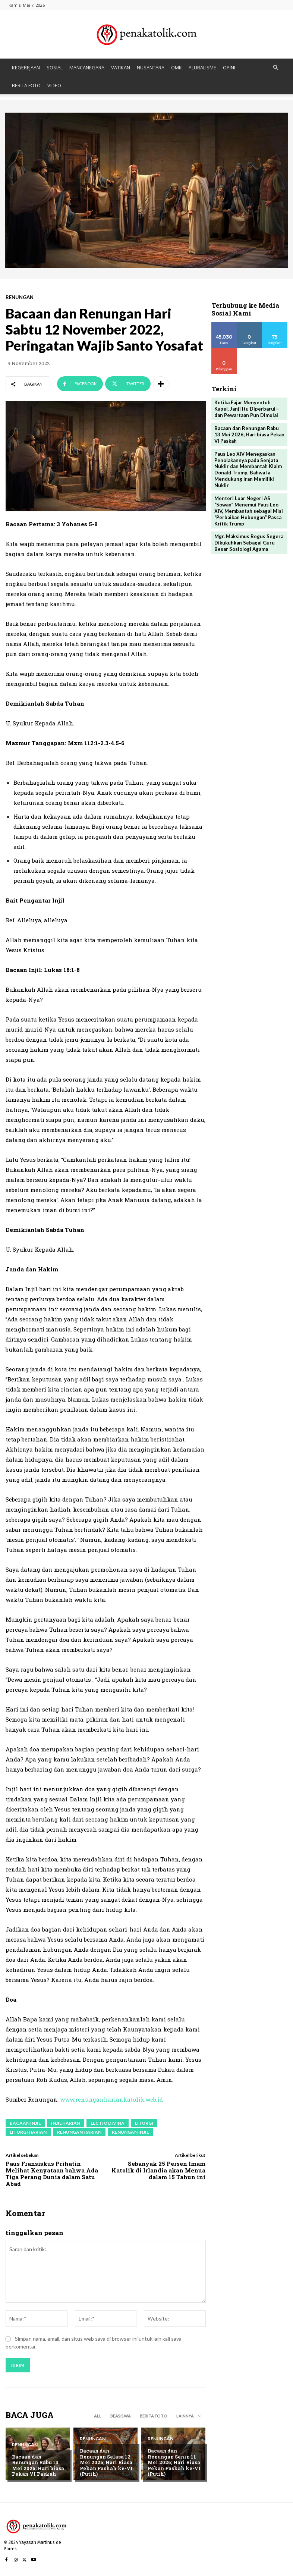  What do you see at coordinates (247, 408) in the screenshot?
I see `Ketika Fajar Menyentuh Kapel, Janji Itu Diperbarui—dan Pewartaan Pun Dimulai` at bounding box center [247, 408].